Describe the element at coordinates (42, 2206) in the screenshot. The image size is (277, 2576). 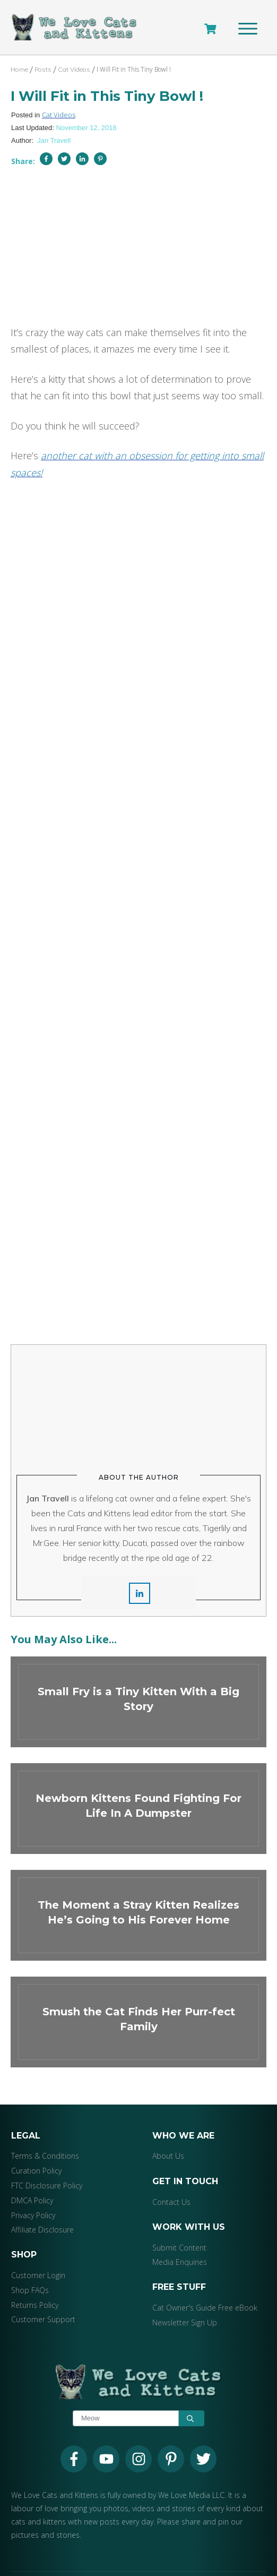
I see `Affiliate Disclosure` at that location.